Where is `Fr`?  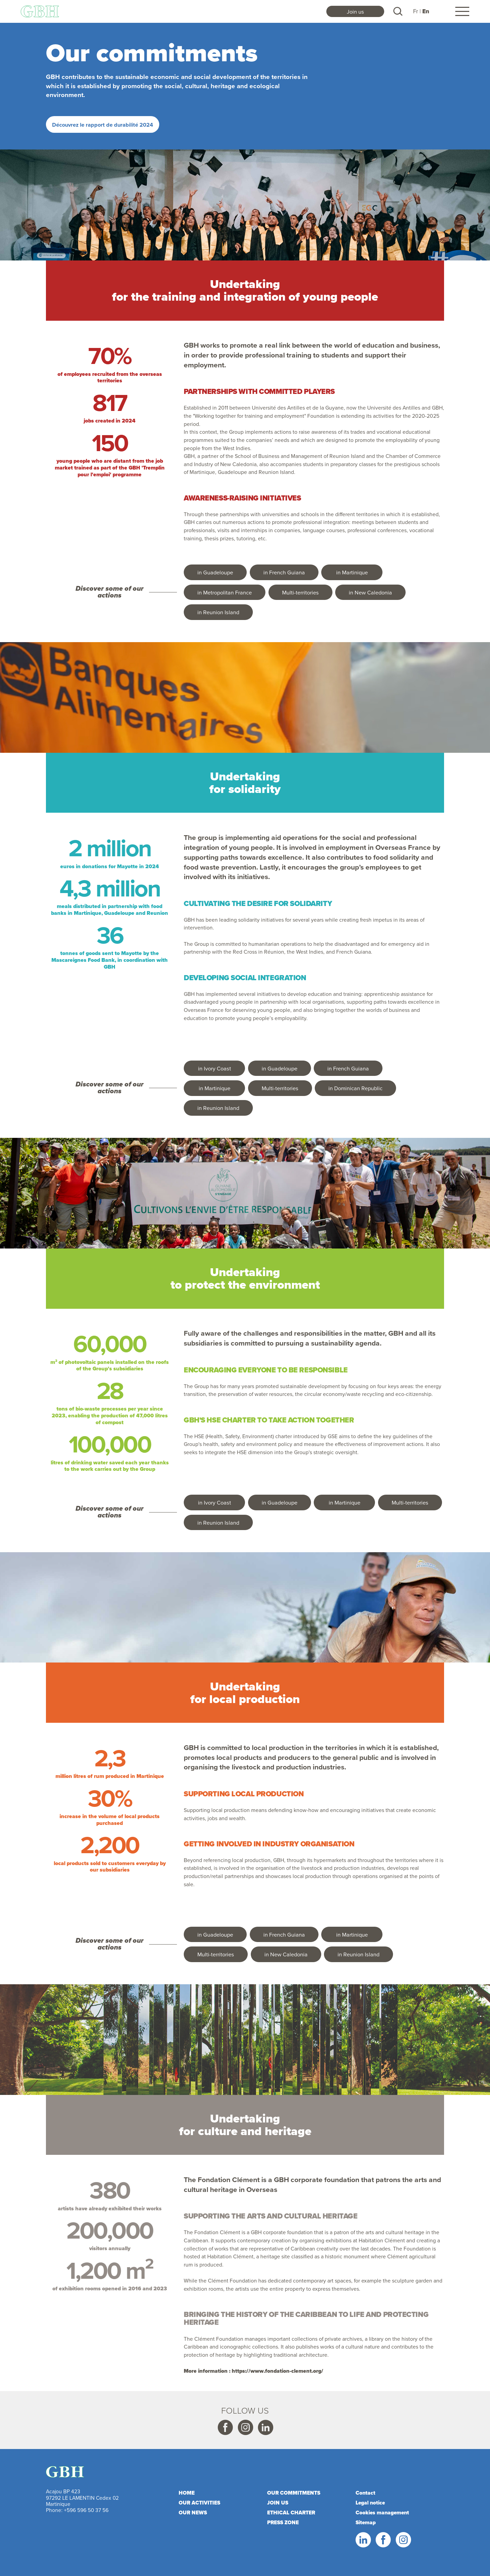
Fr is located at coordinates (415, 11).